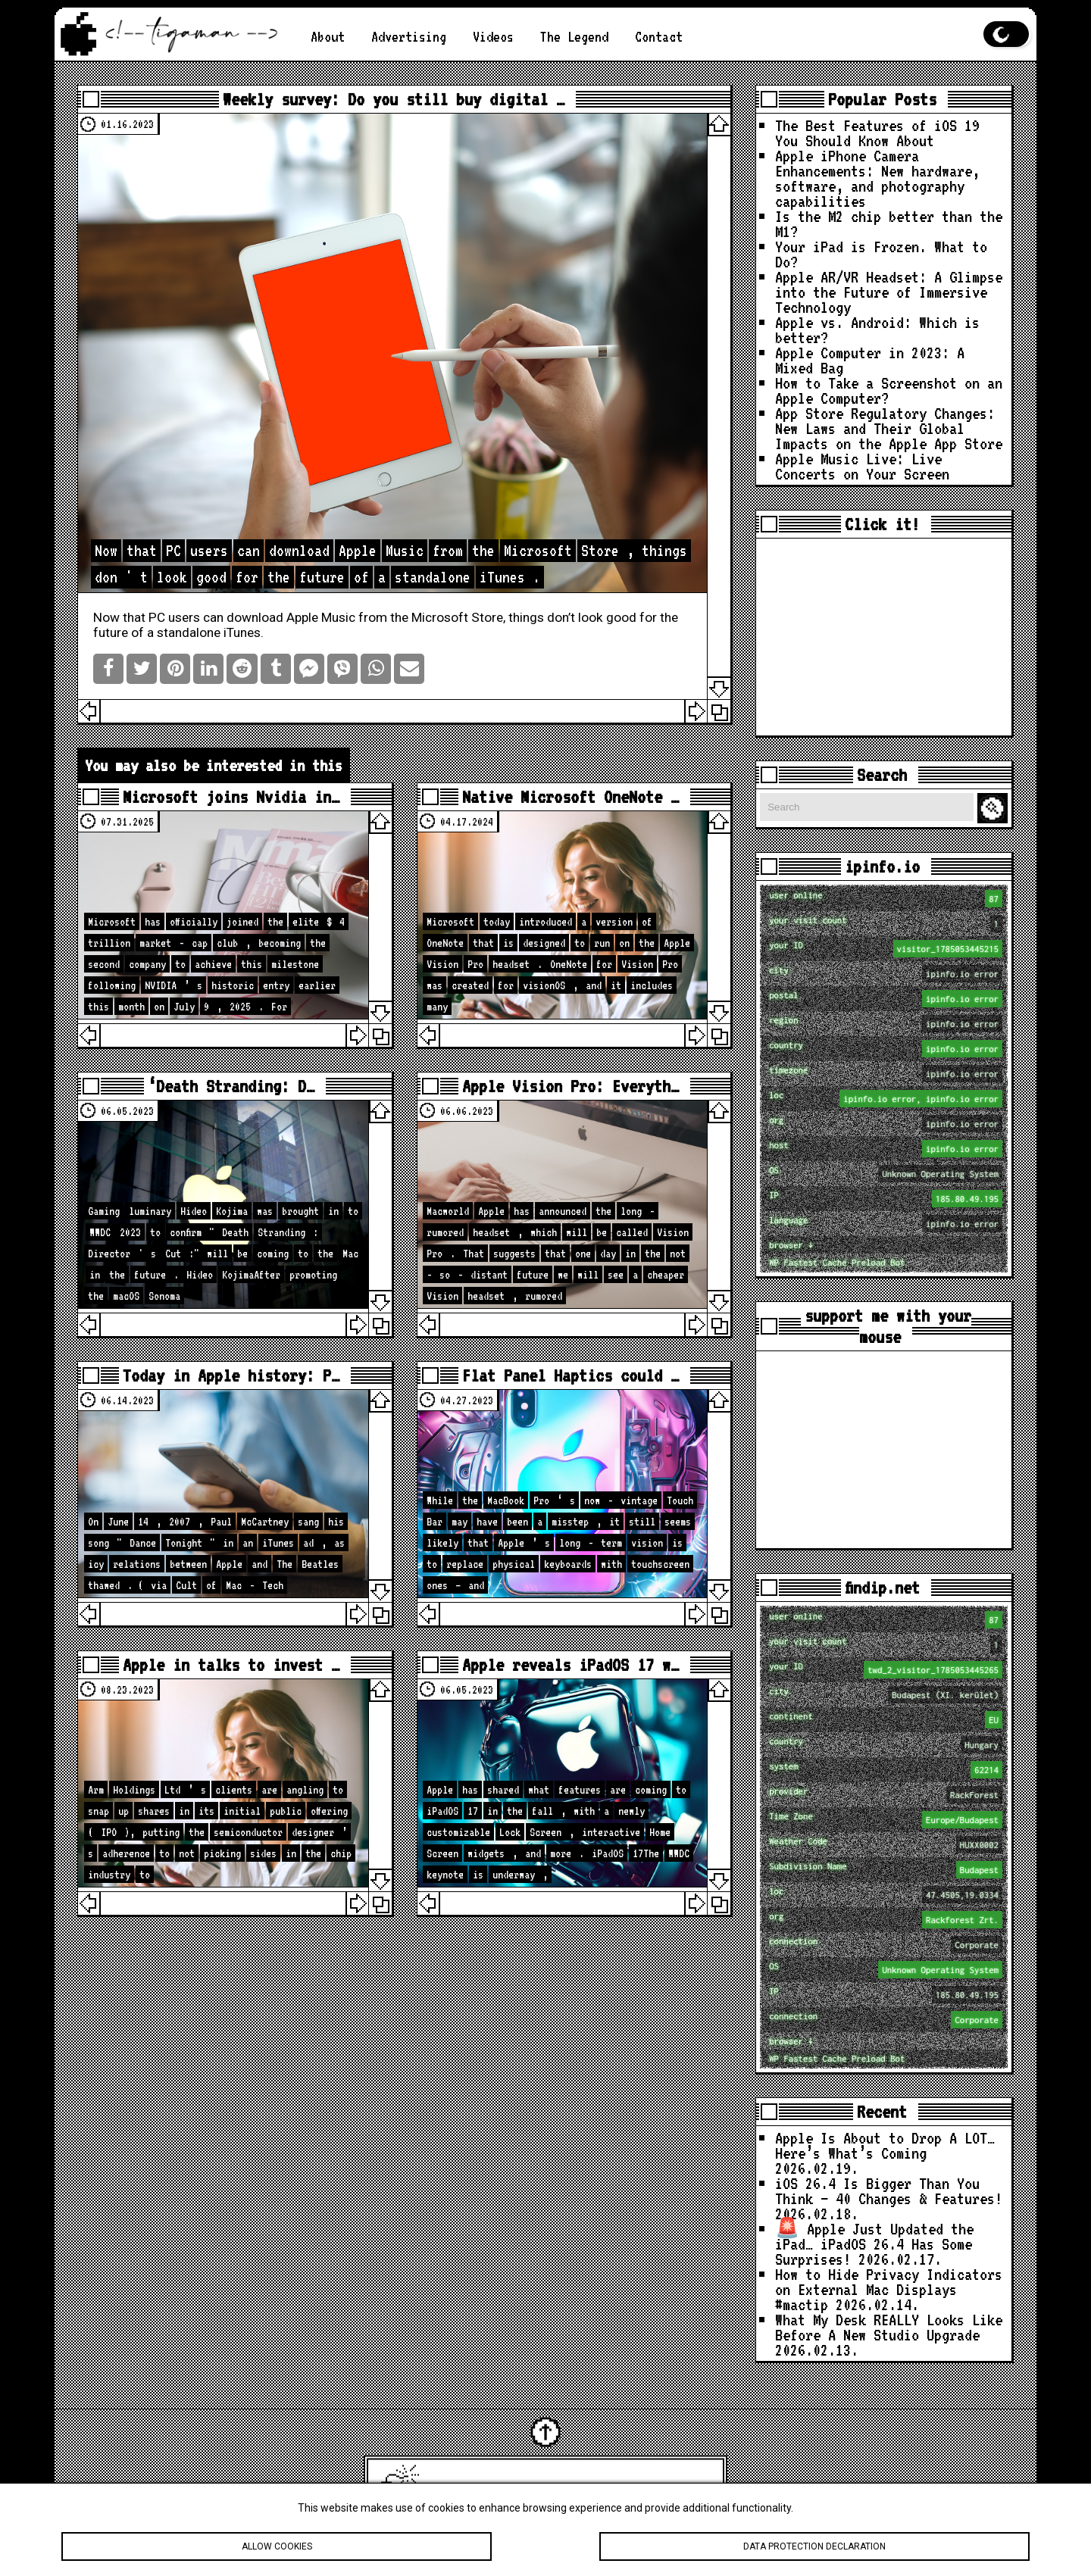 This screenshot has width=1091, height=2576. Describe the element at coordinates (881, 253) in the screenshot. I see `Your iPad is Frozen. What to Do?` at that location.